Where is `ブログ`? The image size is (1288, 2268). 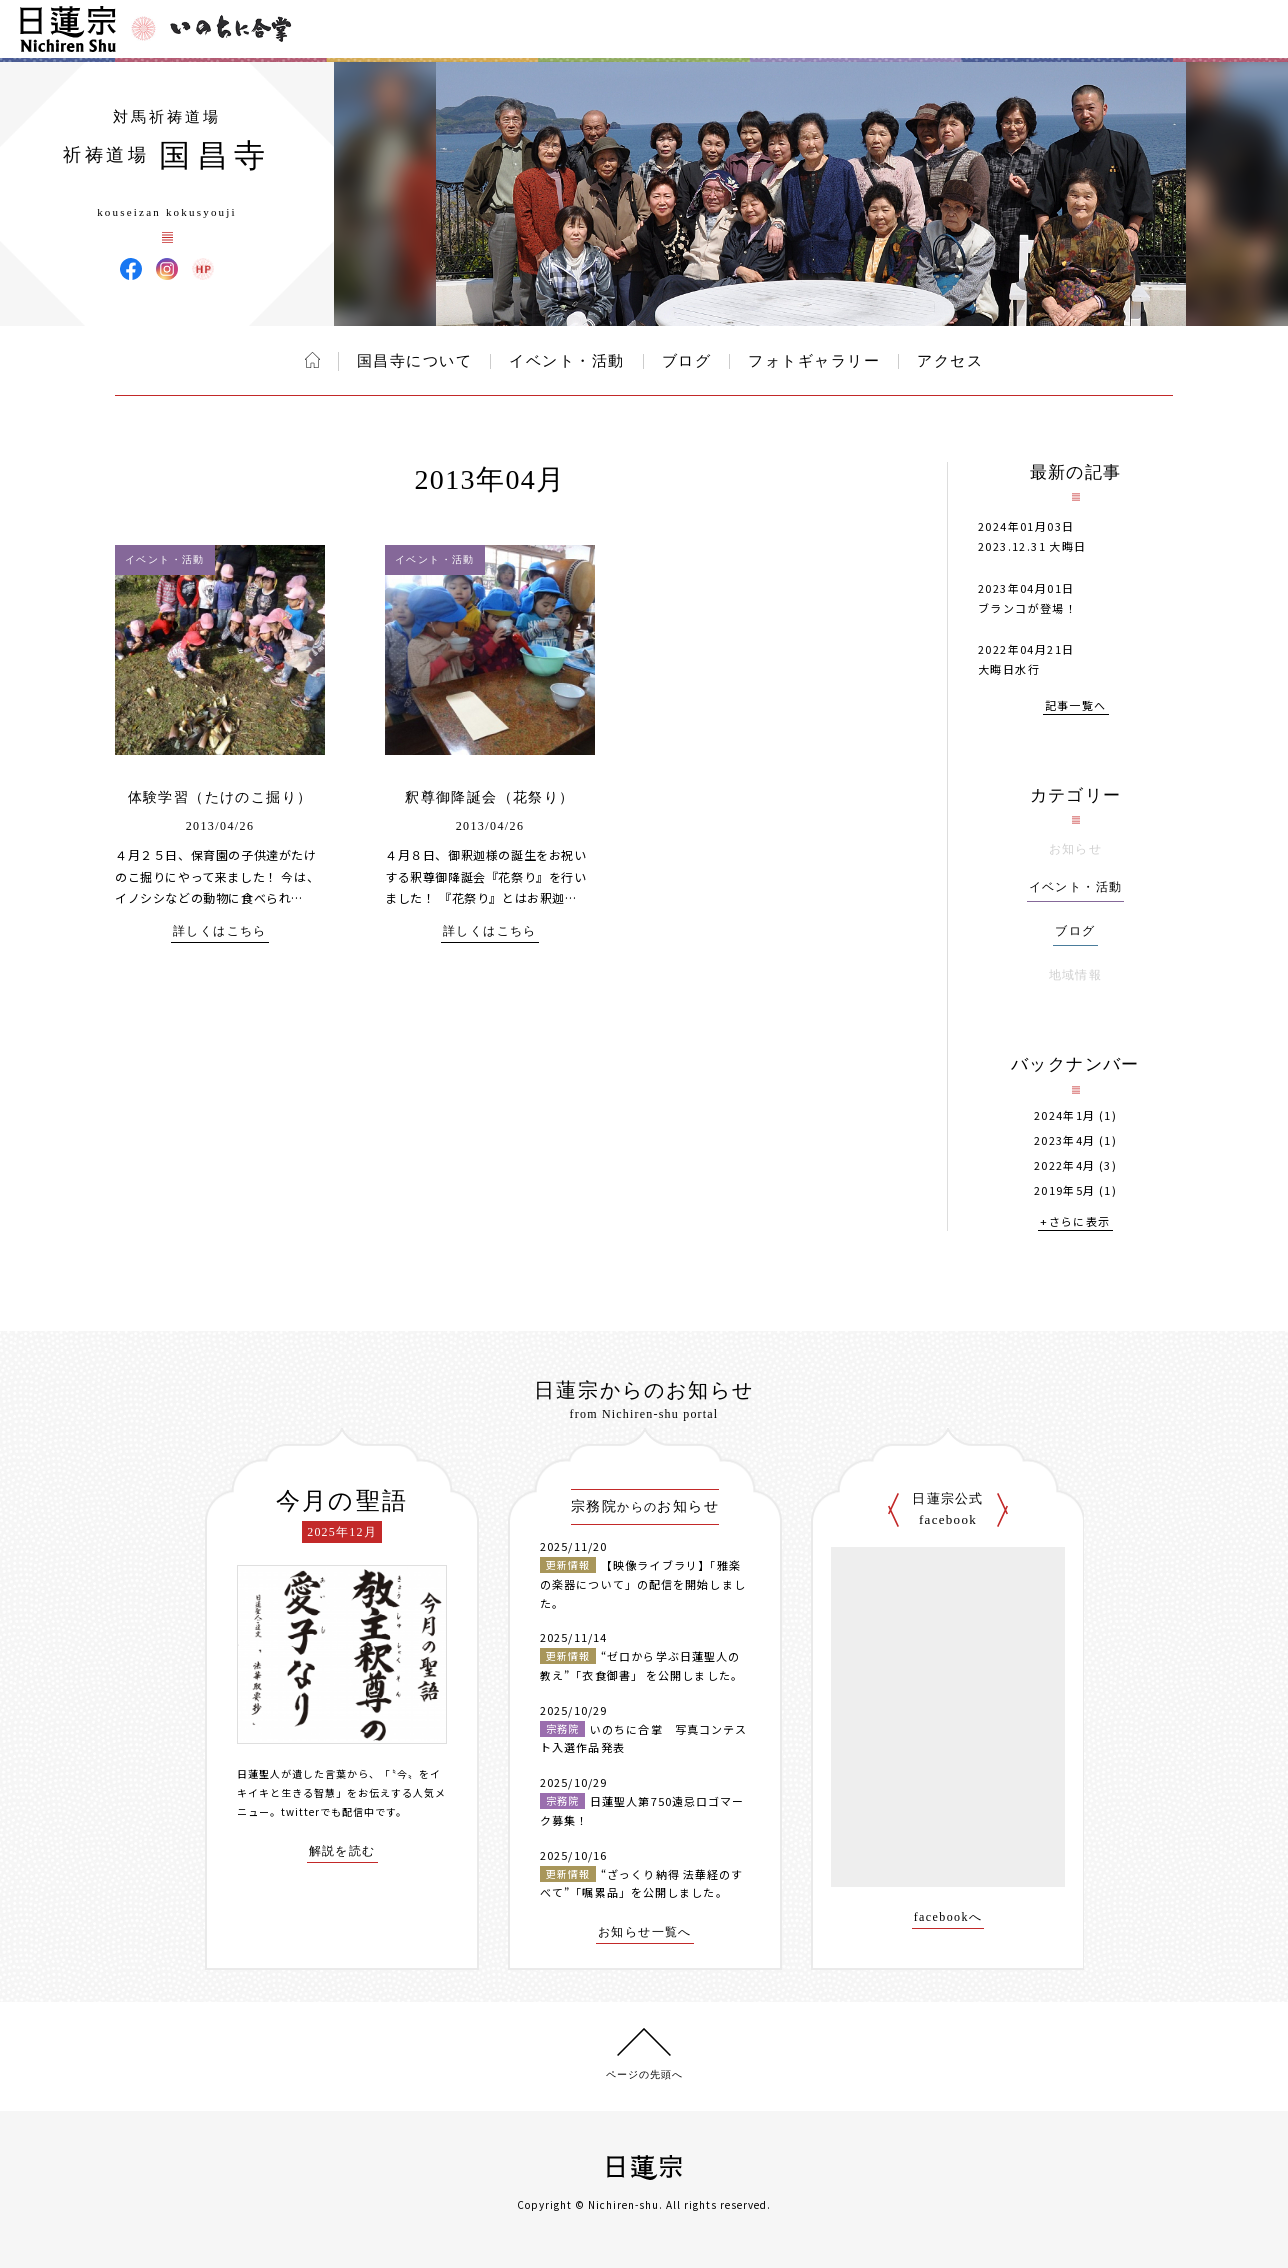 ブログ is located at coordinates (687, 361).